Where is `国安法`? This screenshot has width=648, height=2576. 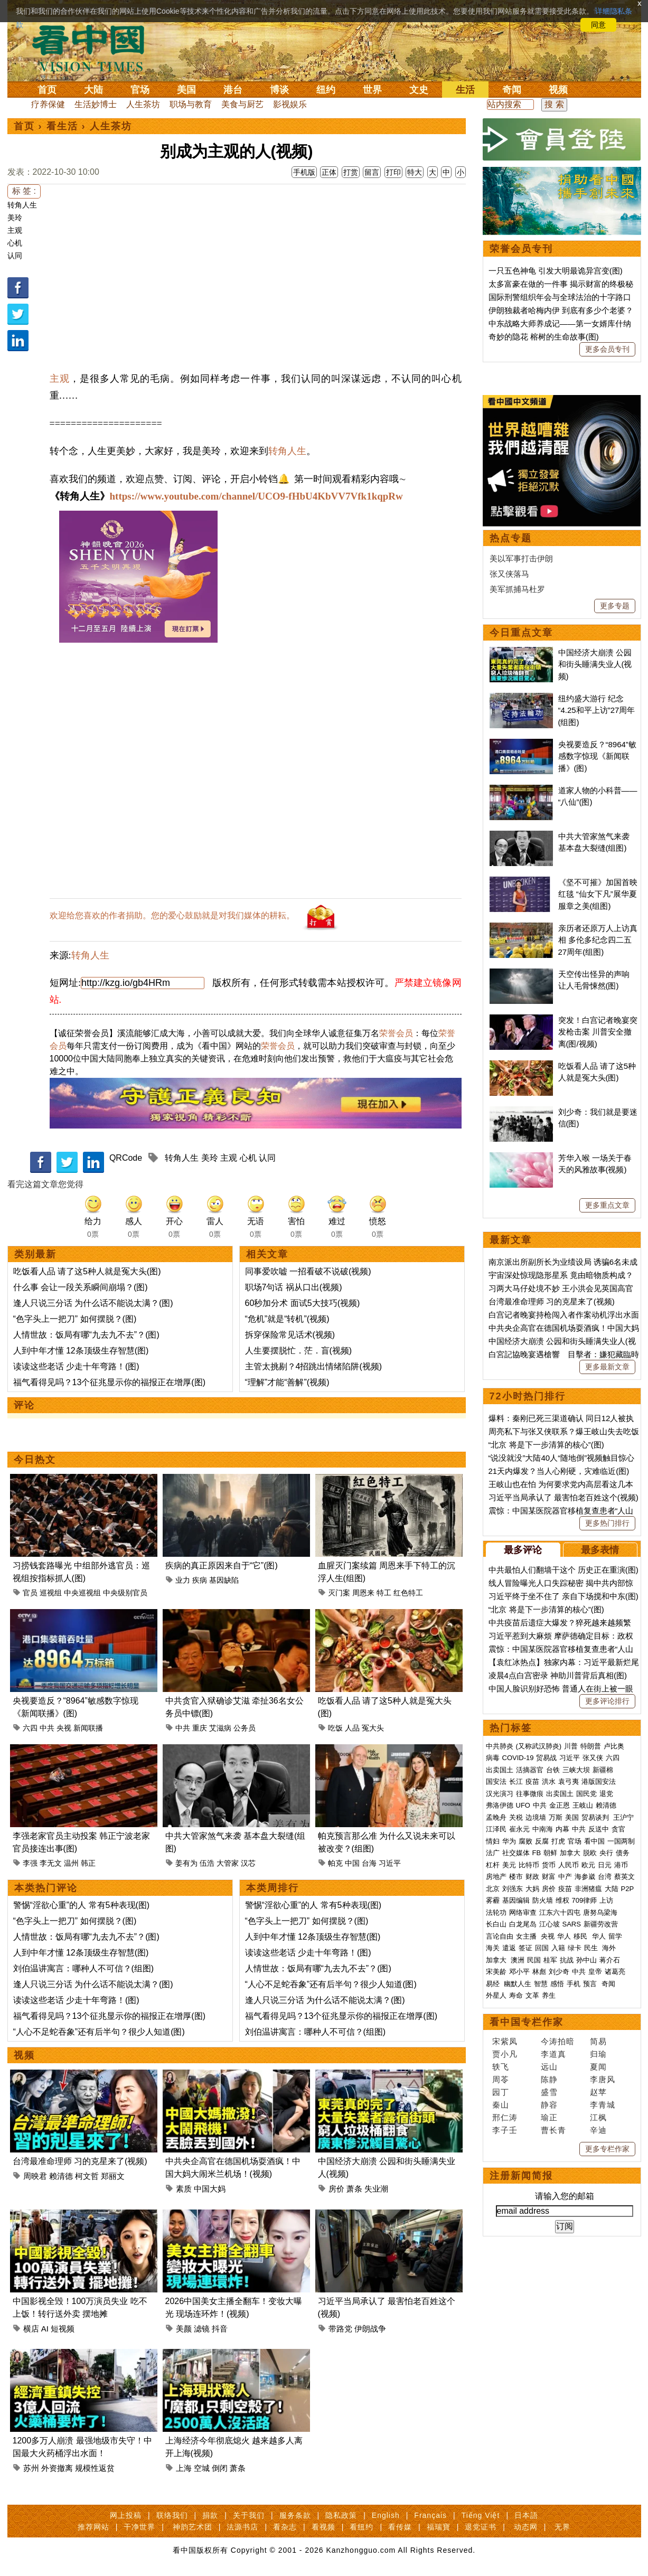 国安法 is located at coordinates (496, 1781).